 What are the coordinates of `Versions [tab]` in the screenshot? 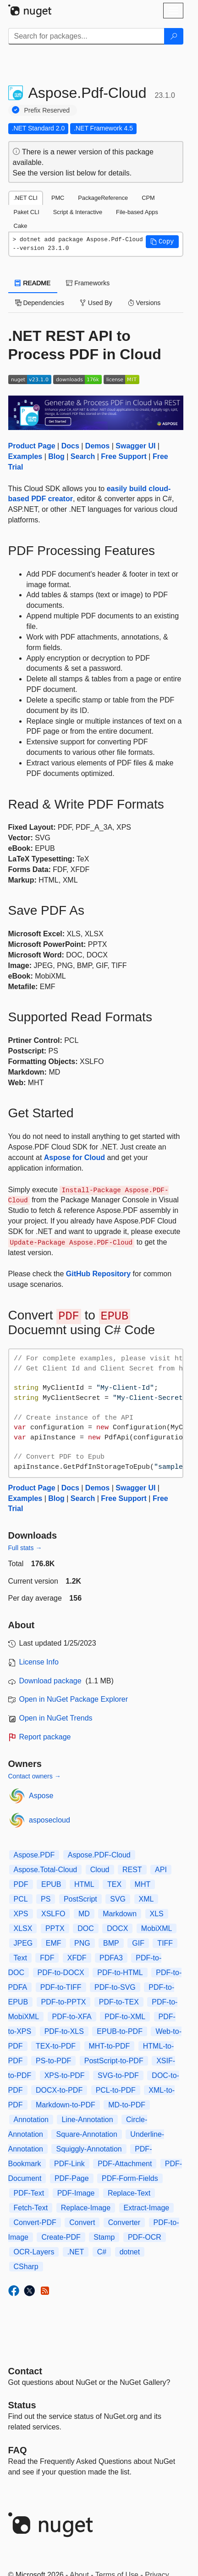 It's located at (144, 302).